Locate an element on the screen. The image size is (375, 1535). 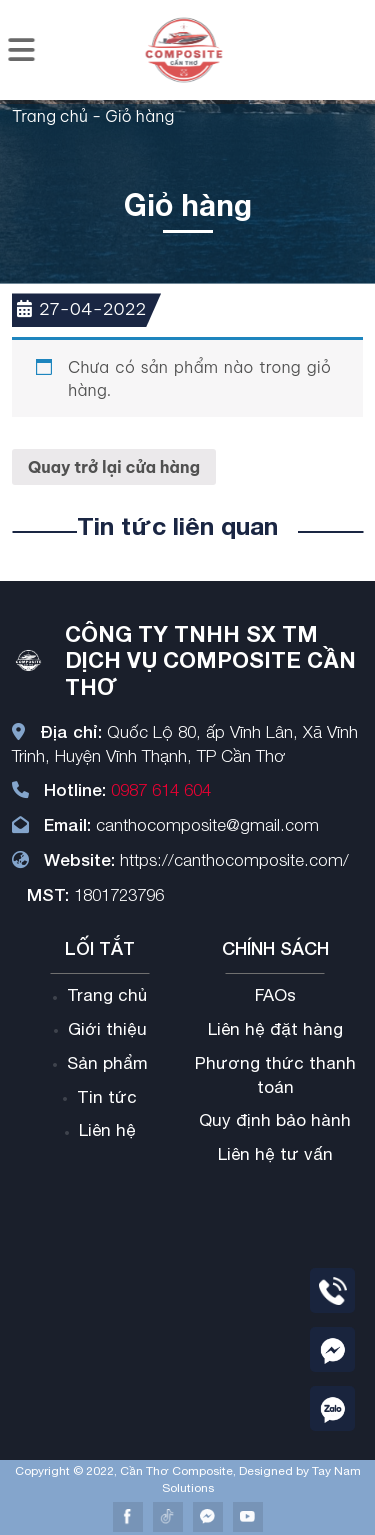
Liên hệ tư vấn is located at coordinates (275, 1154).